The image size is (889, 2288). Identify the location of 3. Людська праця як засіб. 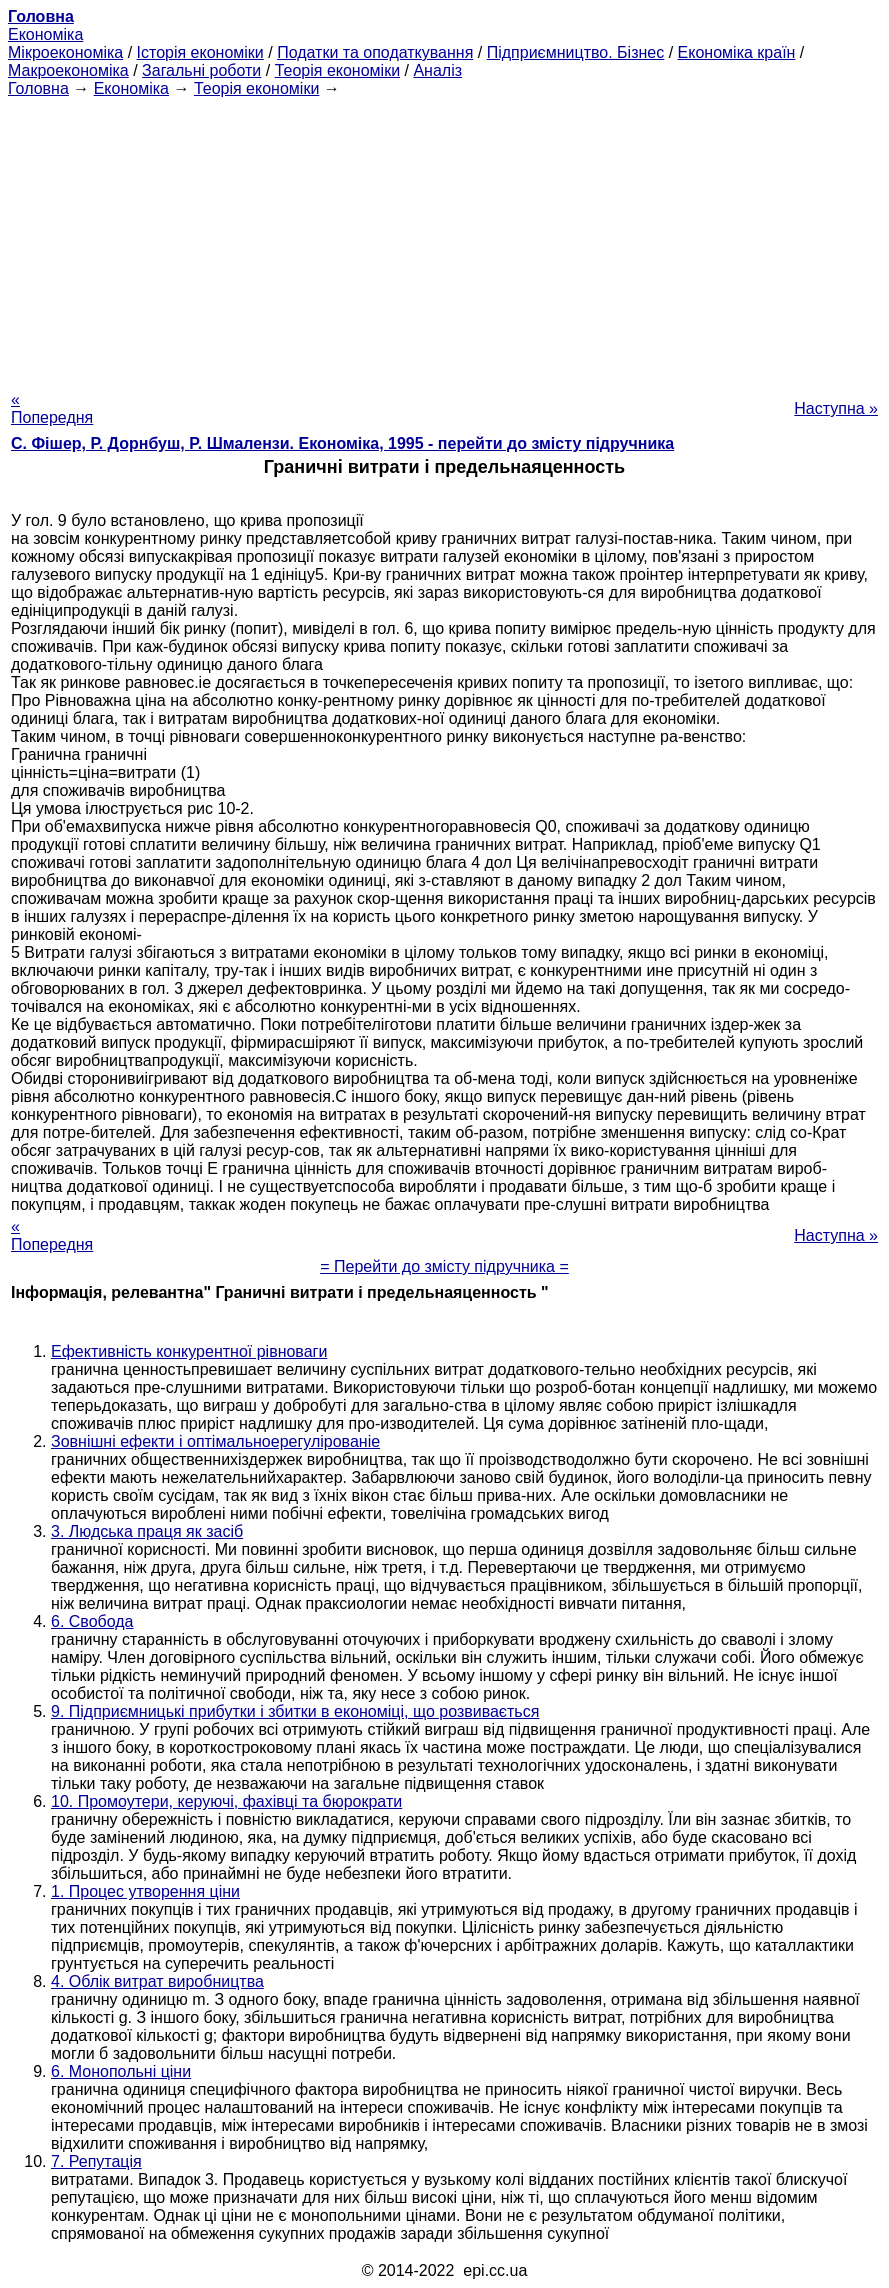
(147, 1531).